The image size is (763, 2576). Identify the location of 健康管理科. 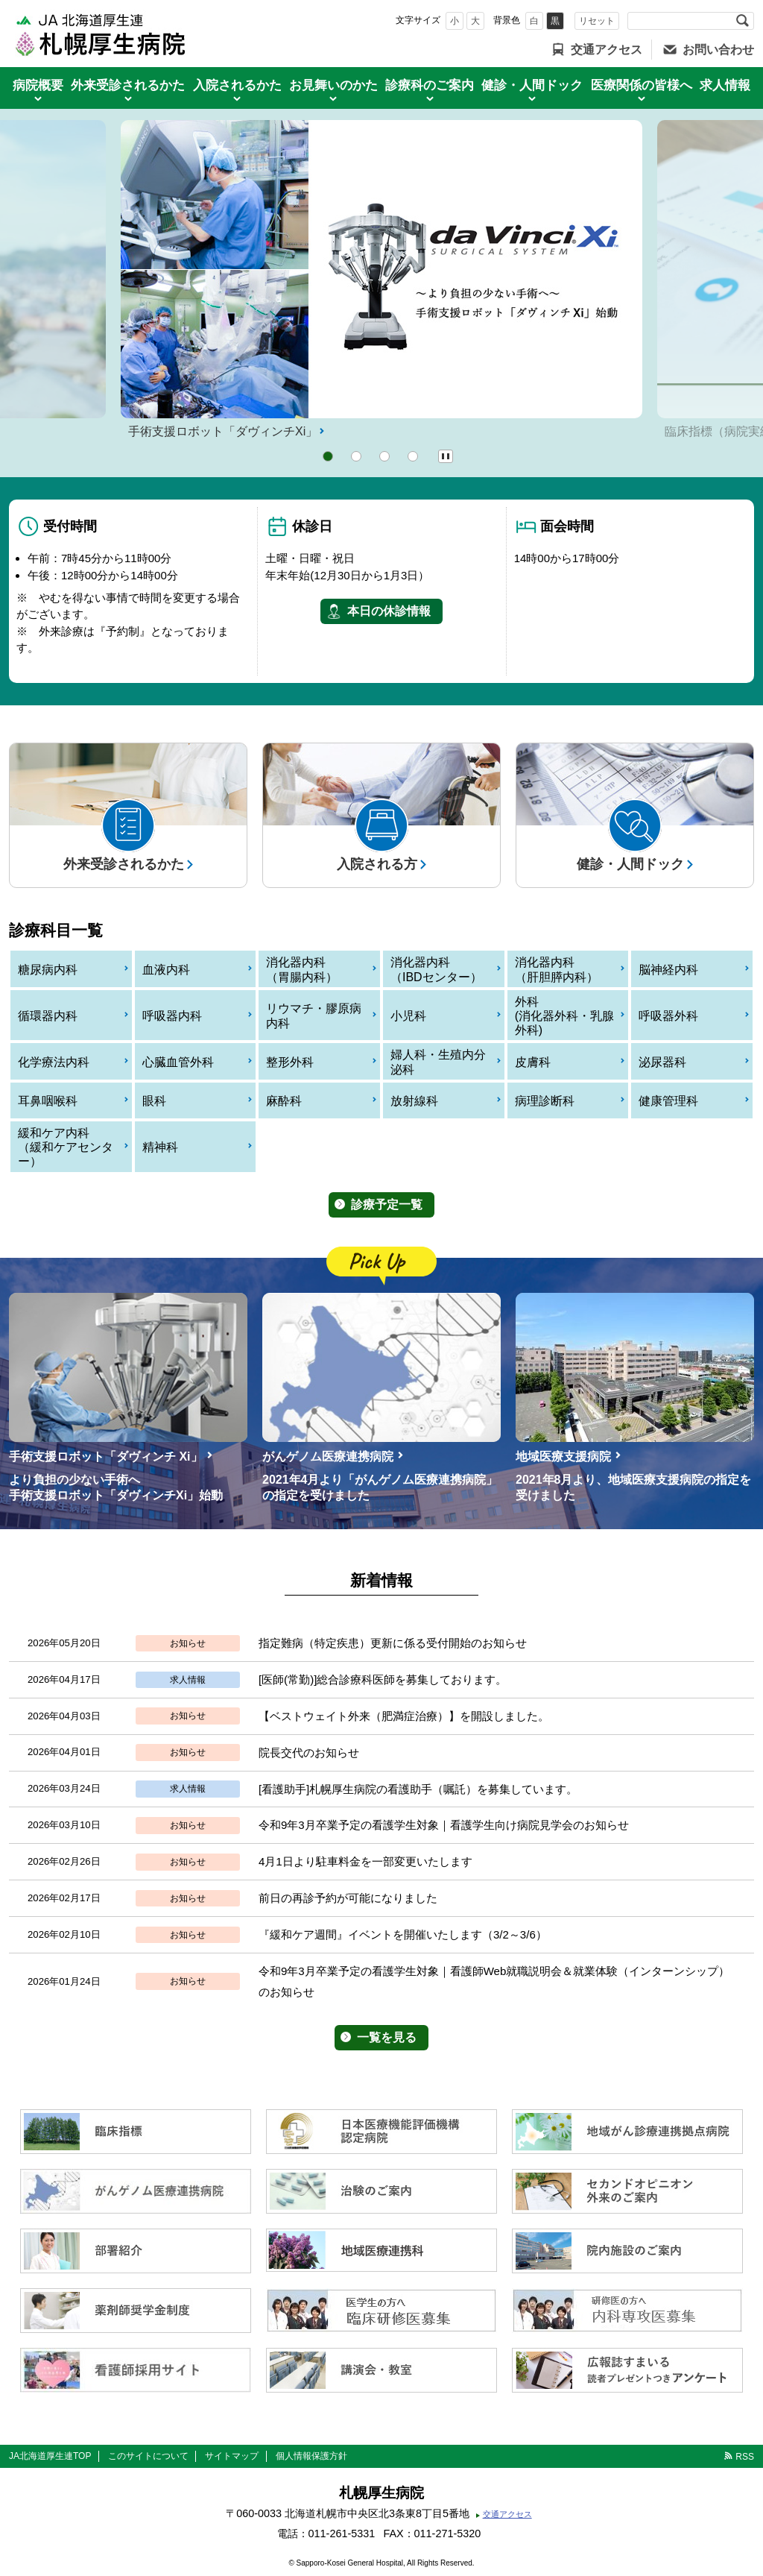
(668, 1101).